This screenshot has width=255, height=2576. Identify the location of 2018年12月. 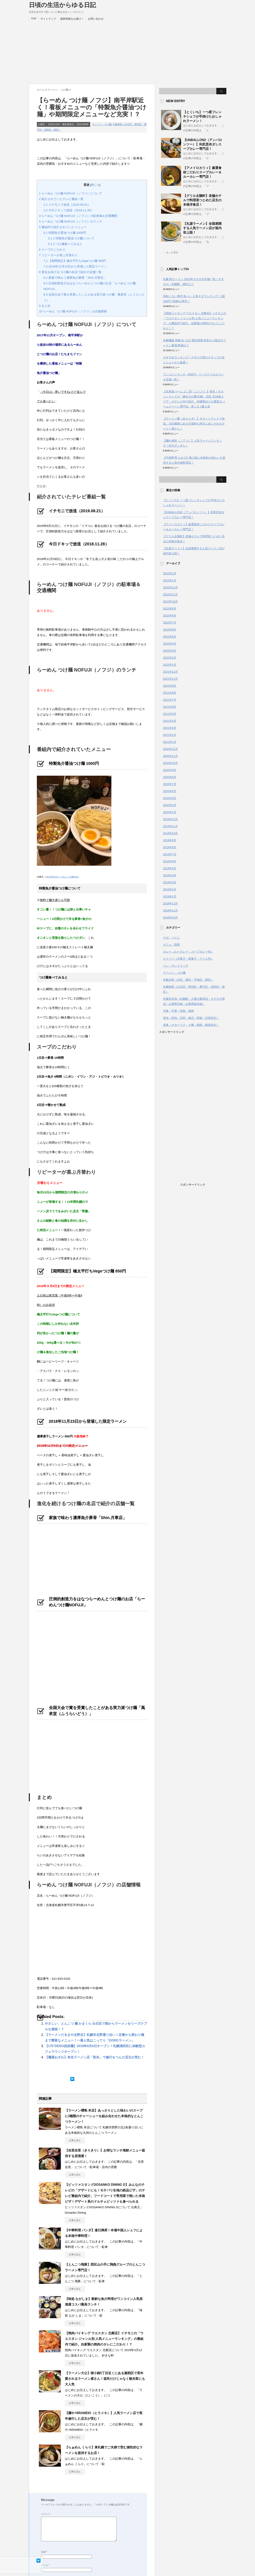
(170, 903).